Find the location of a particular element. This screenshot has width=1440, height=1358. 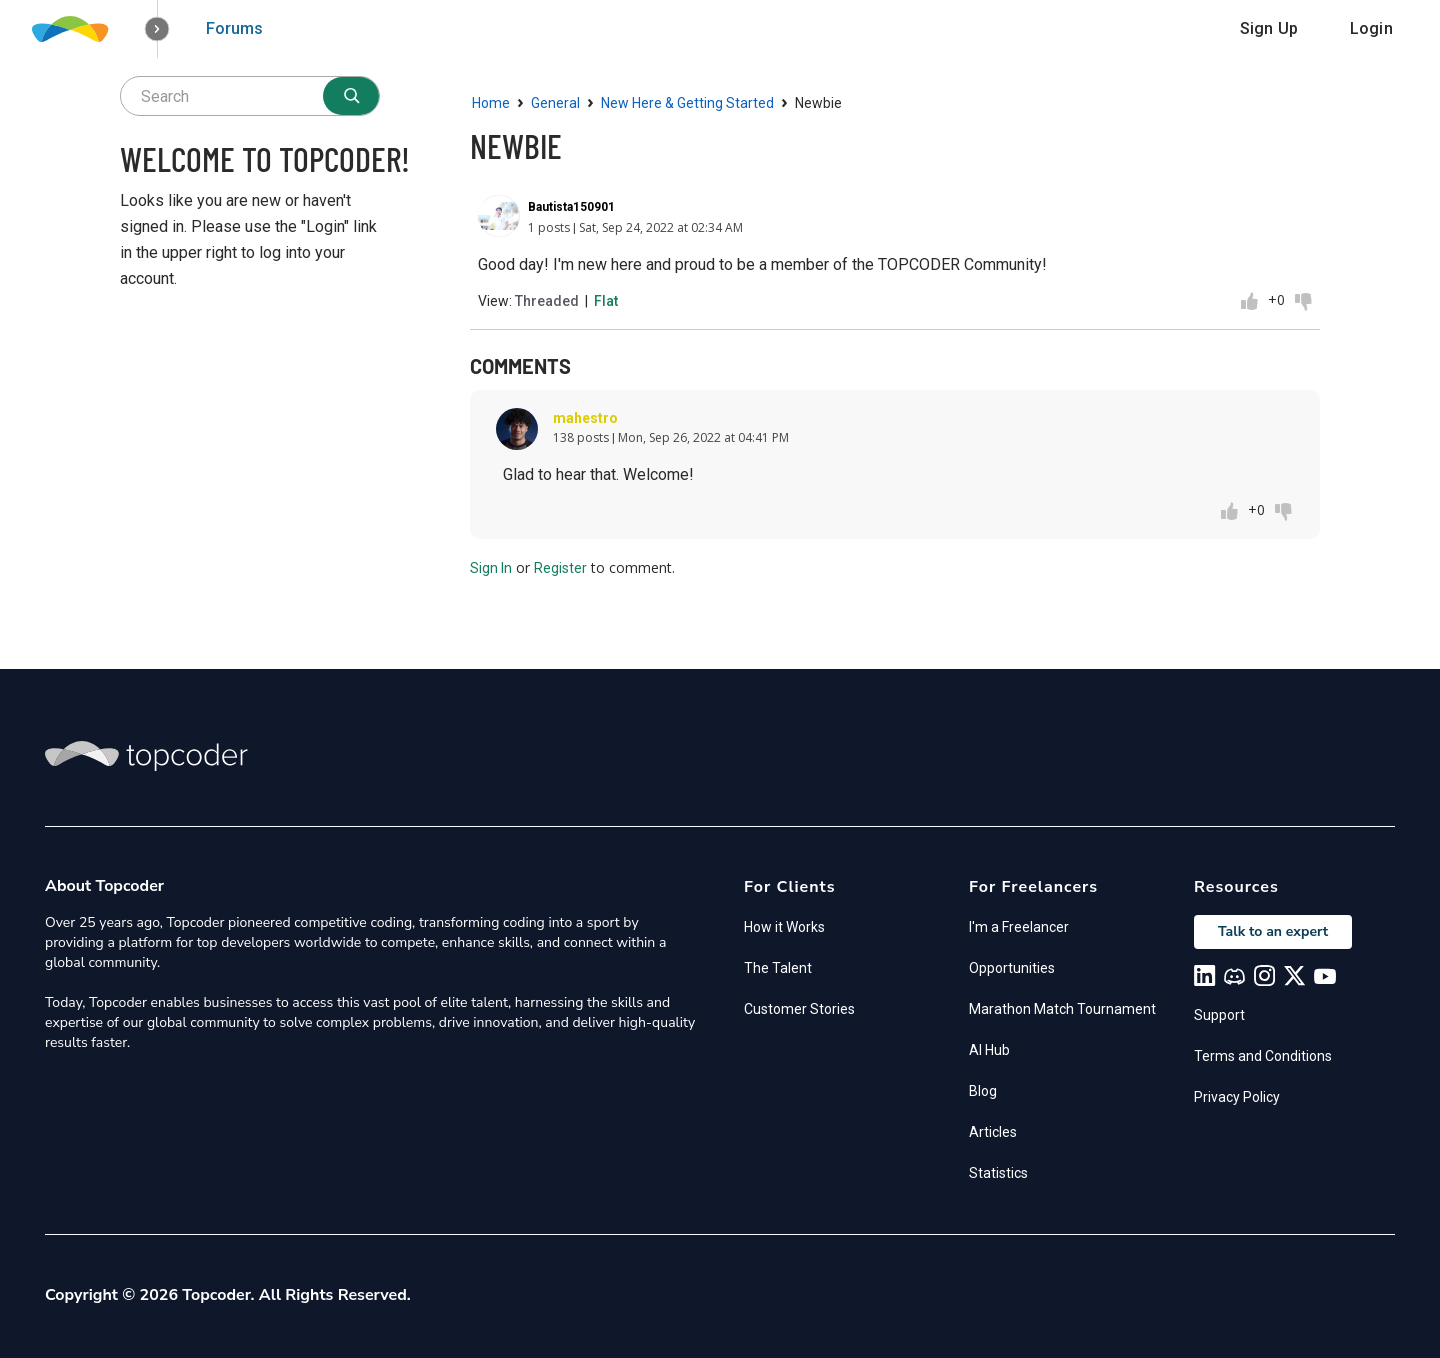

Terms and Conditions is located at coordinates (1263, 1056).